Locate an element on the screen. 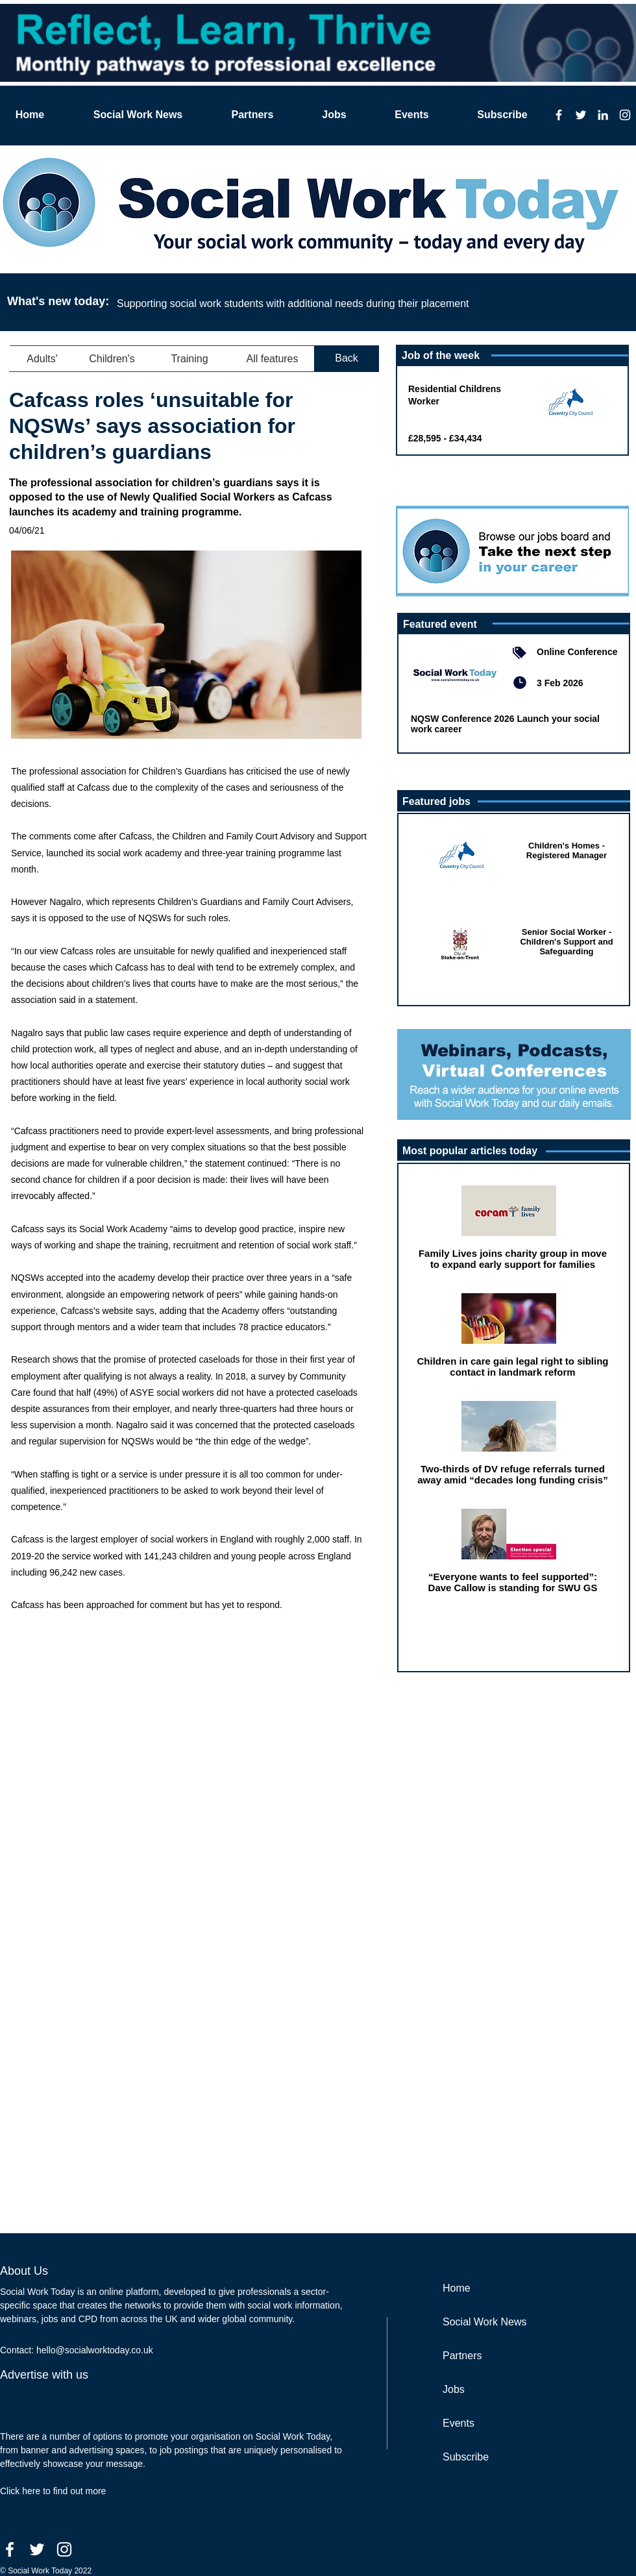 This screenshot has height=2576, width=636. hello@socialworktoday.co.uk is located at coordinates (94, 2350).